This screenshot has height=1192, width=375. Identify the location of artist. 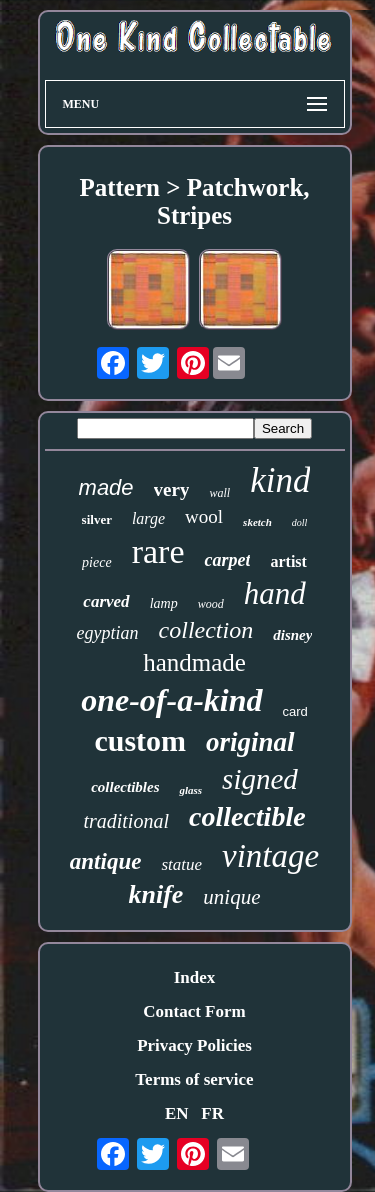
(288, 561).